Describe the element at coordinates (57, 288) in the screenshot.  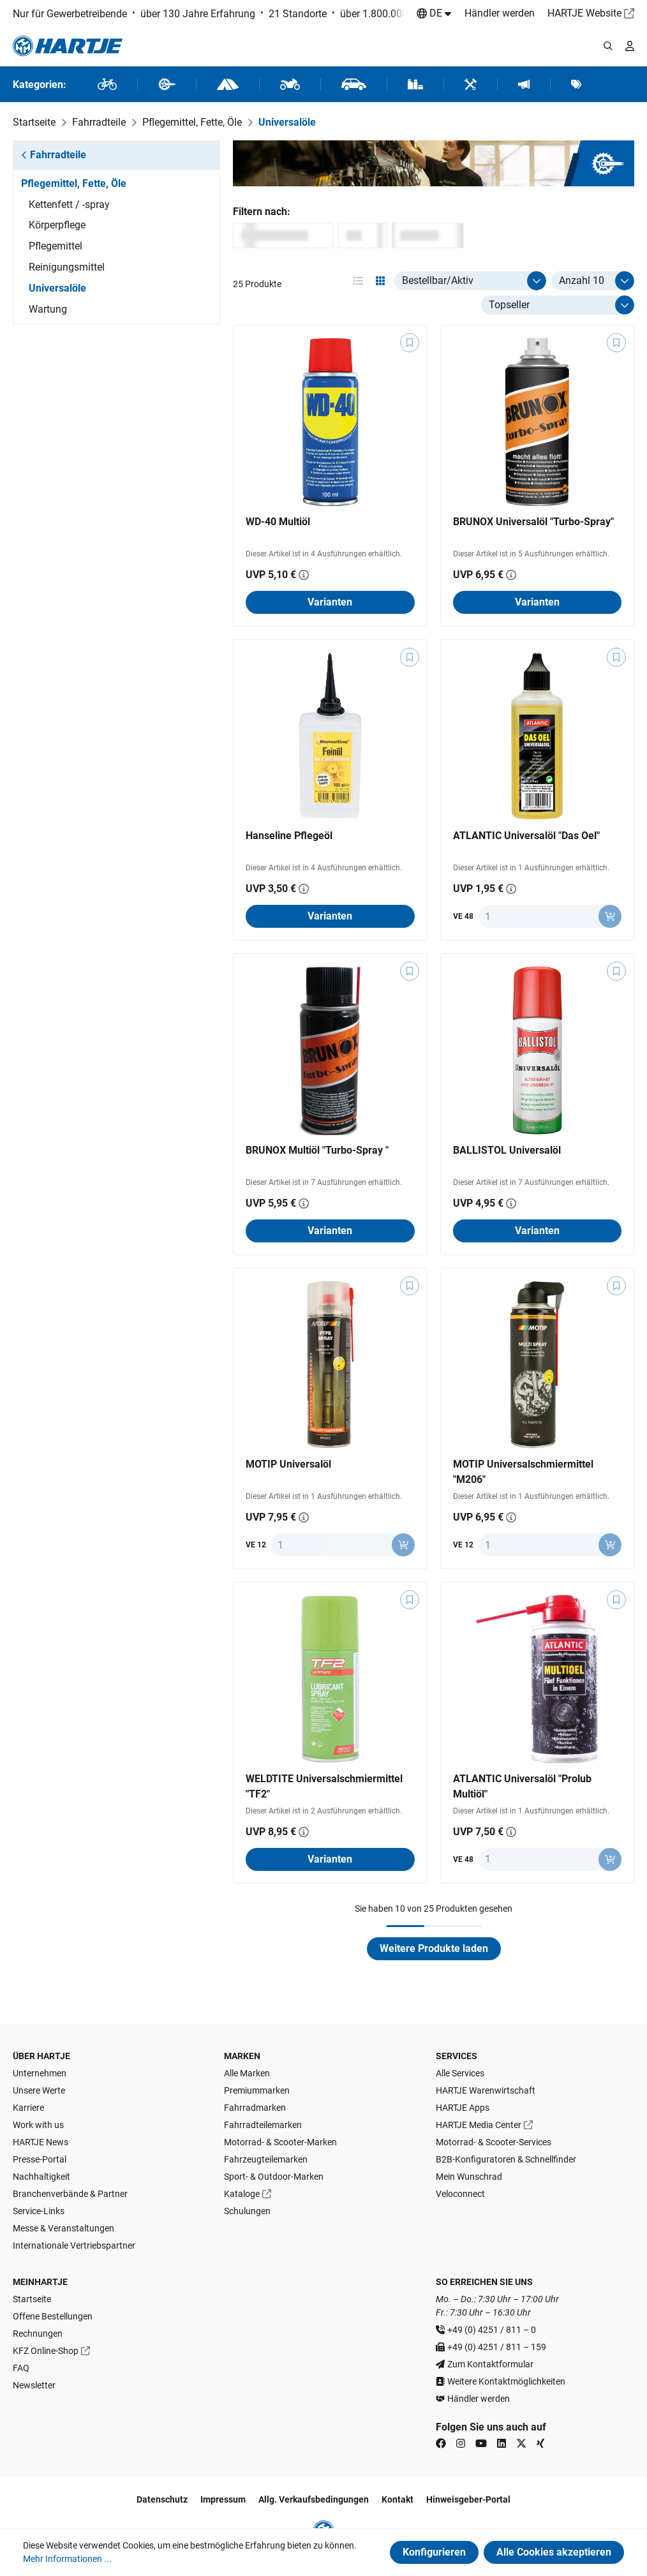
I see `Universalöle` at that location.